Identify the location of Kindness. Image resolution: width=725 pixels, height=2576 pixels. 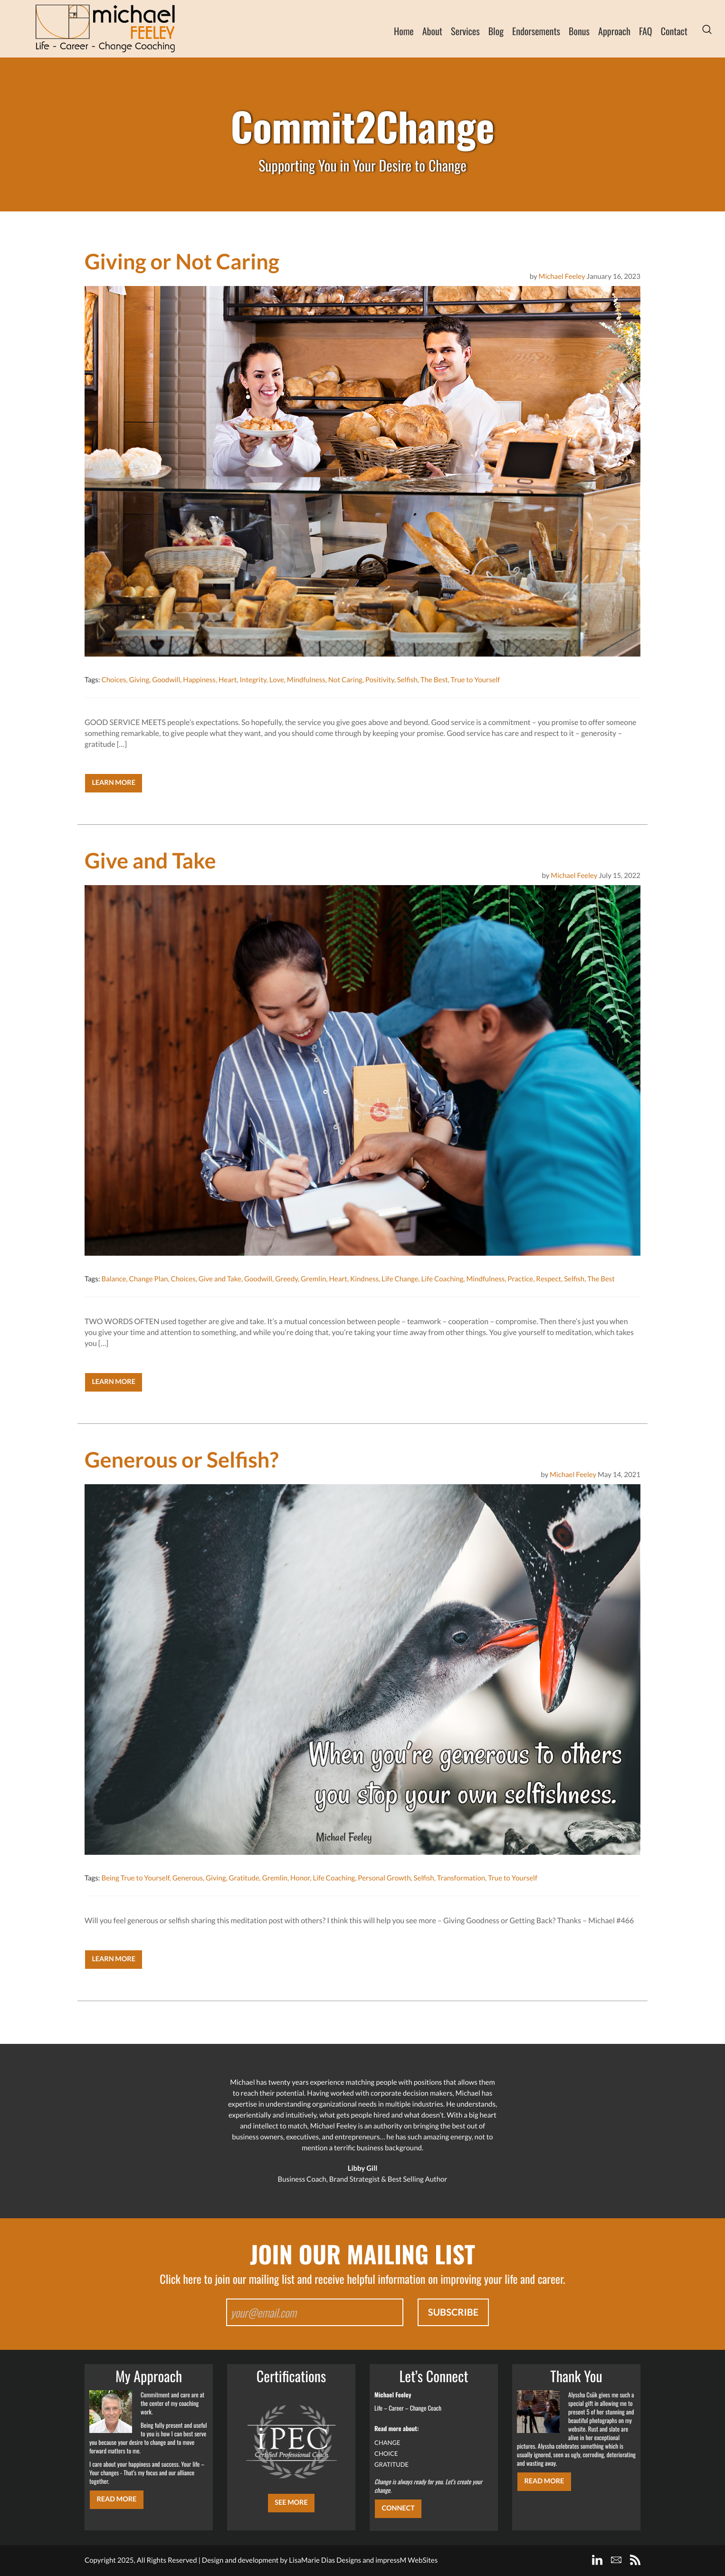
(364, 1279).